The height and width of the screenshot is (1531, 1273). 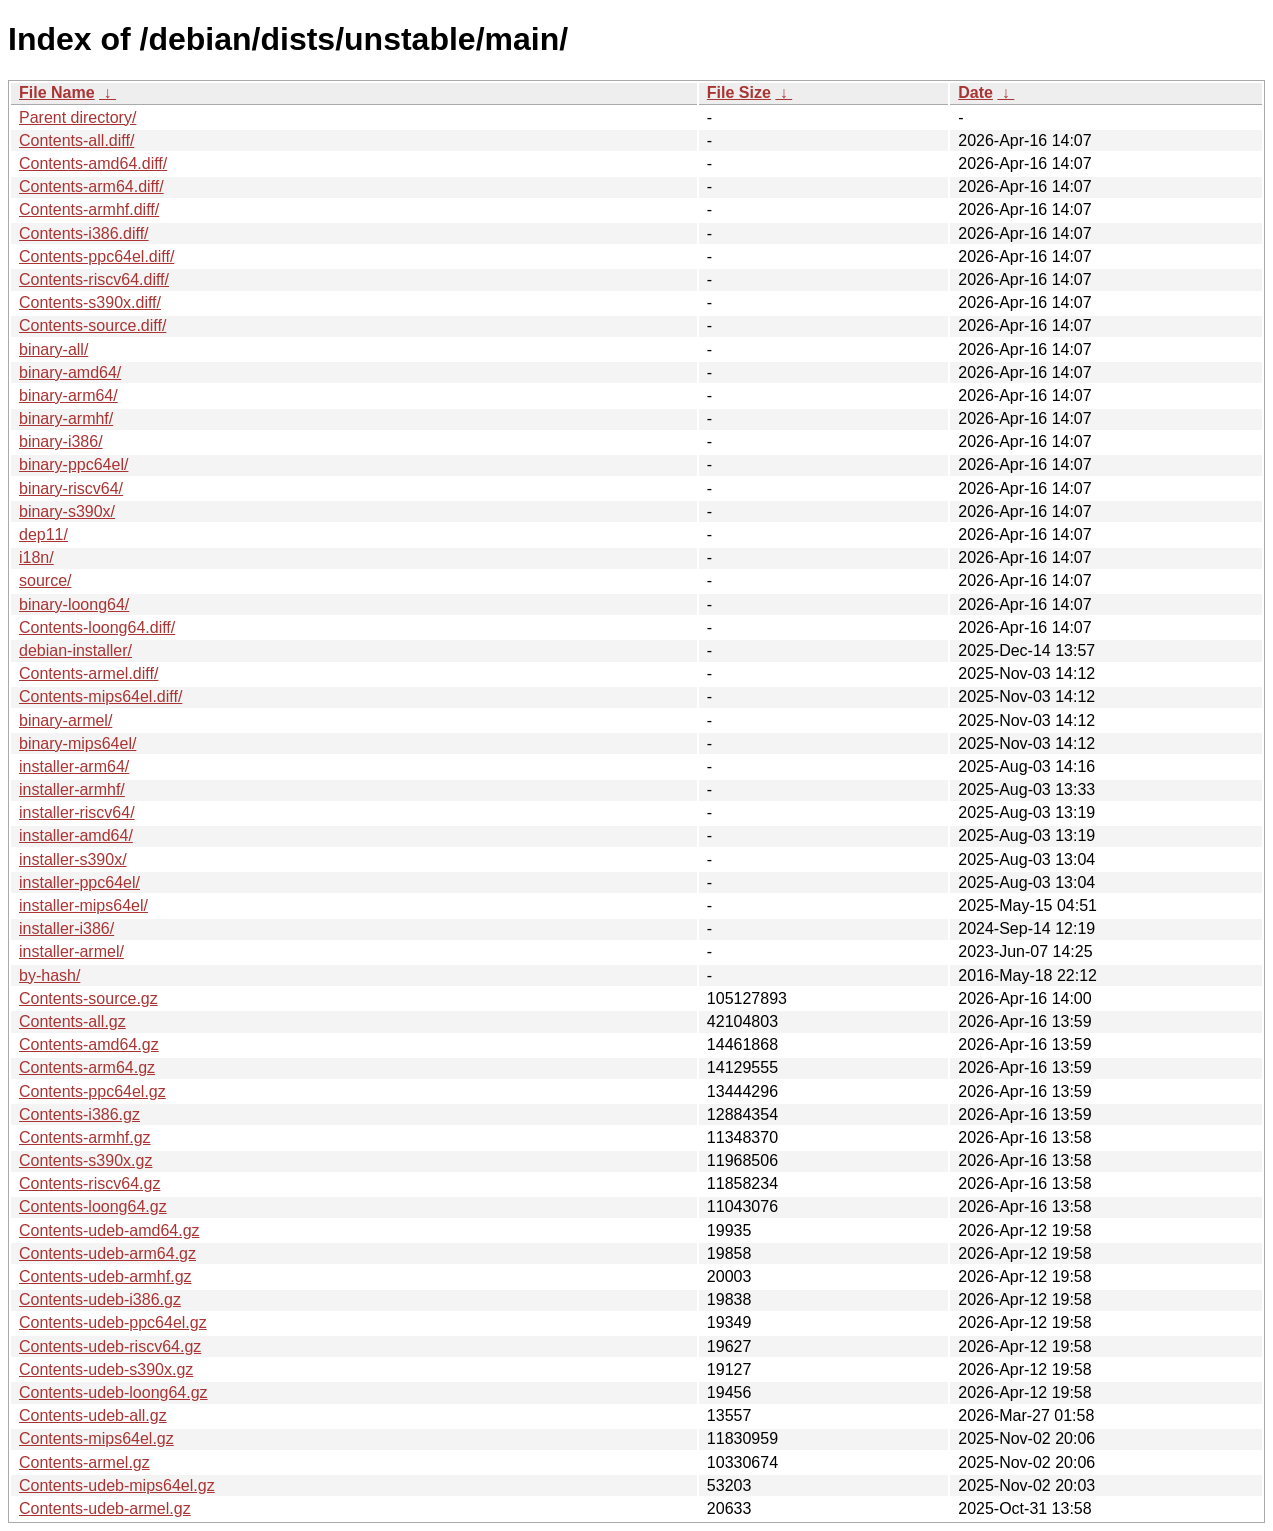 I want to click on binary-riscv64/, so click(x=71, y=488).